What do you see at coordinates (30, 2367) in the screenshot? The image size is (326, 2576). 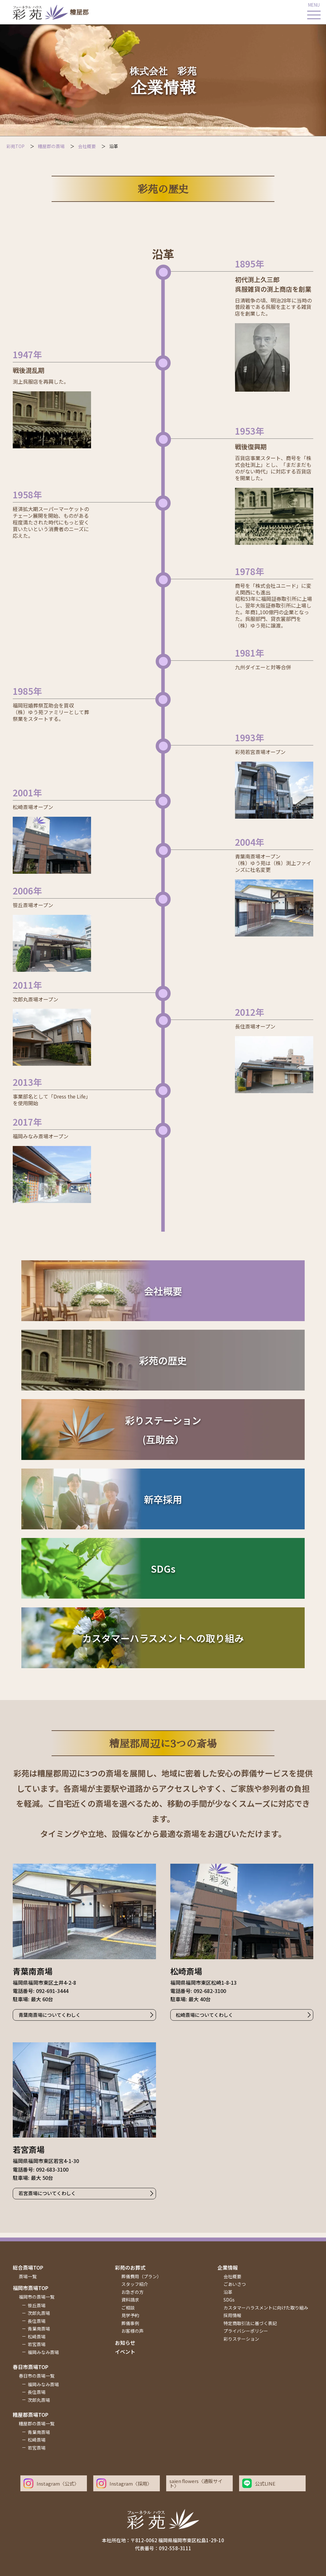 I see `春日市斎場top` at bounding box center [30, 2367].